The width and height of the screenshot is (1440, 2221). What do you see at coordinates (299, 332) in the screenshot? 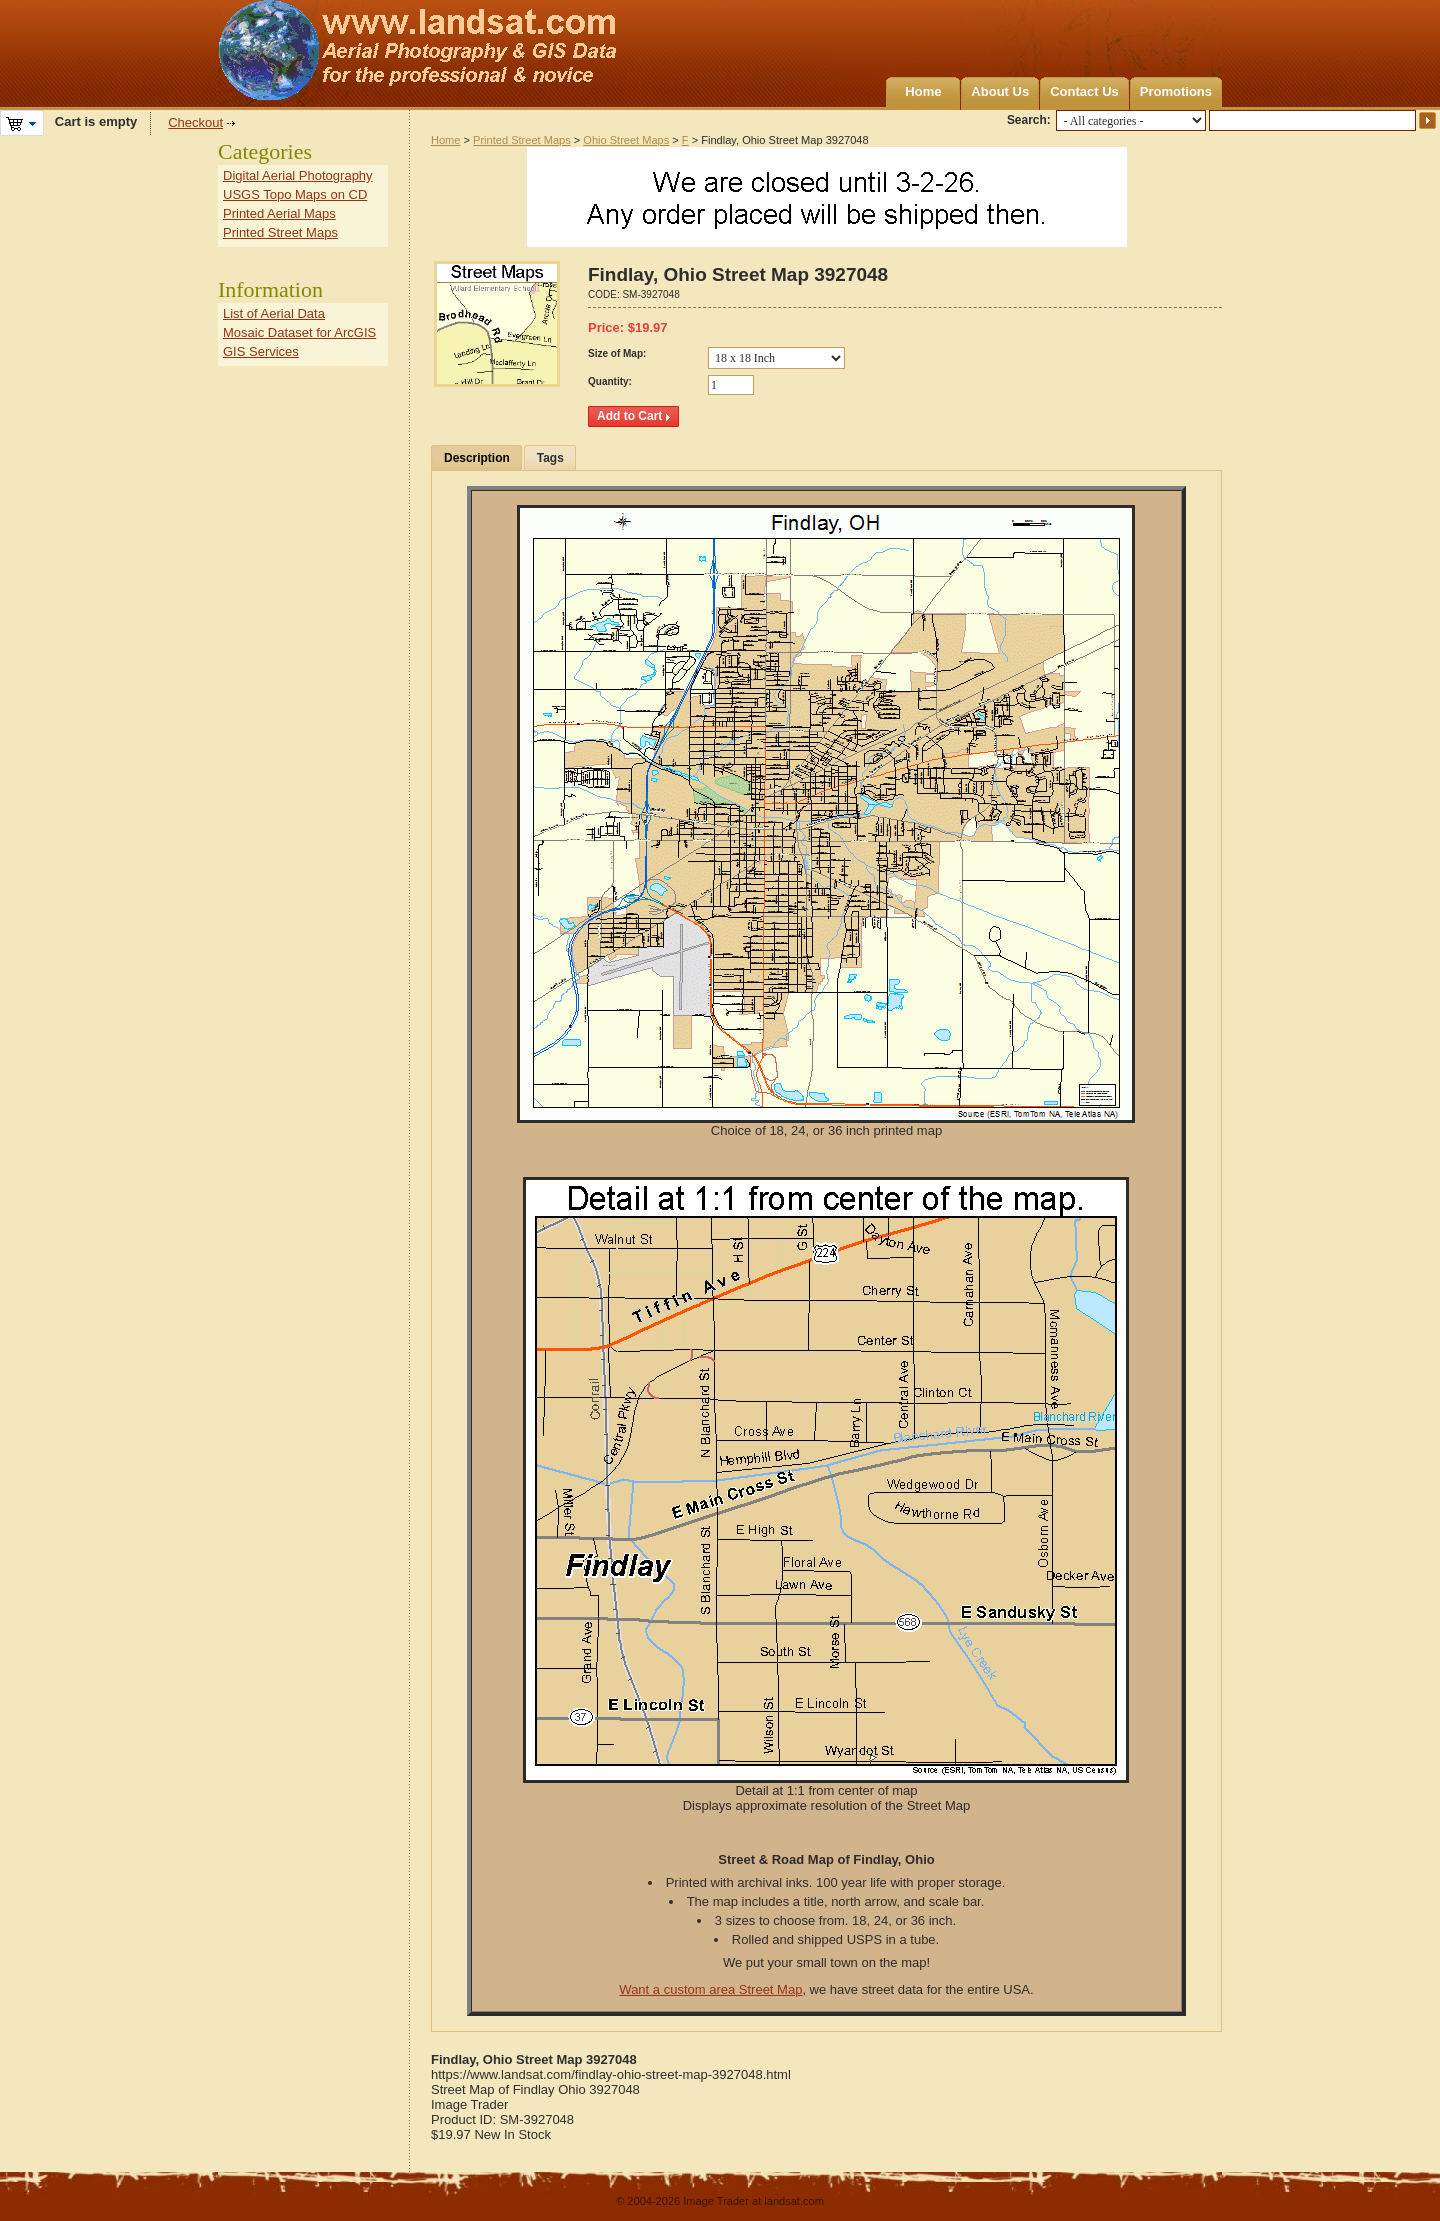
I see `Mosaic Dataset for ArcGIS` at bounding box center [299, 332].